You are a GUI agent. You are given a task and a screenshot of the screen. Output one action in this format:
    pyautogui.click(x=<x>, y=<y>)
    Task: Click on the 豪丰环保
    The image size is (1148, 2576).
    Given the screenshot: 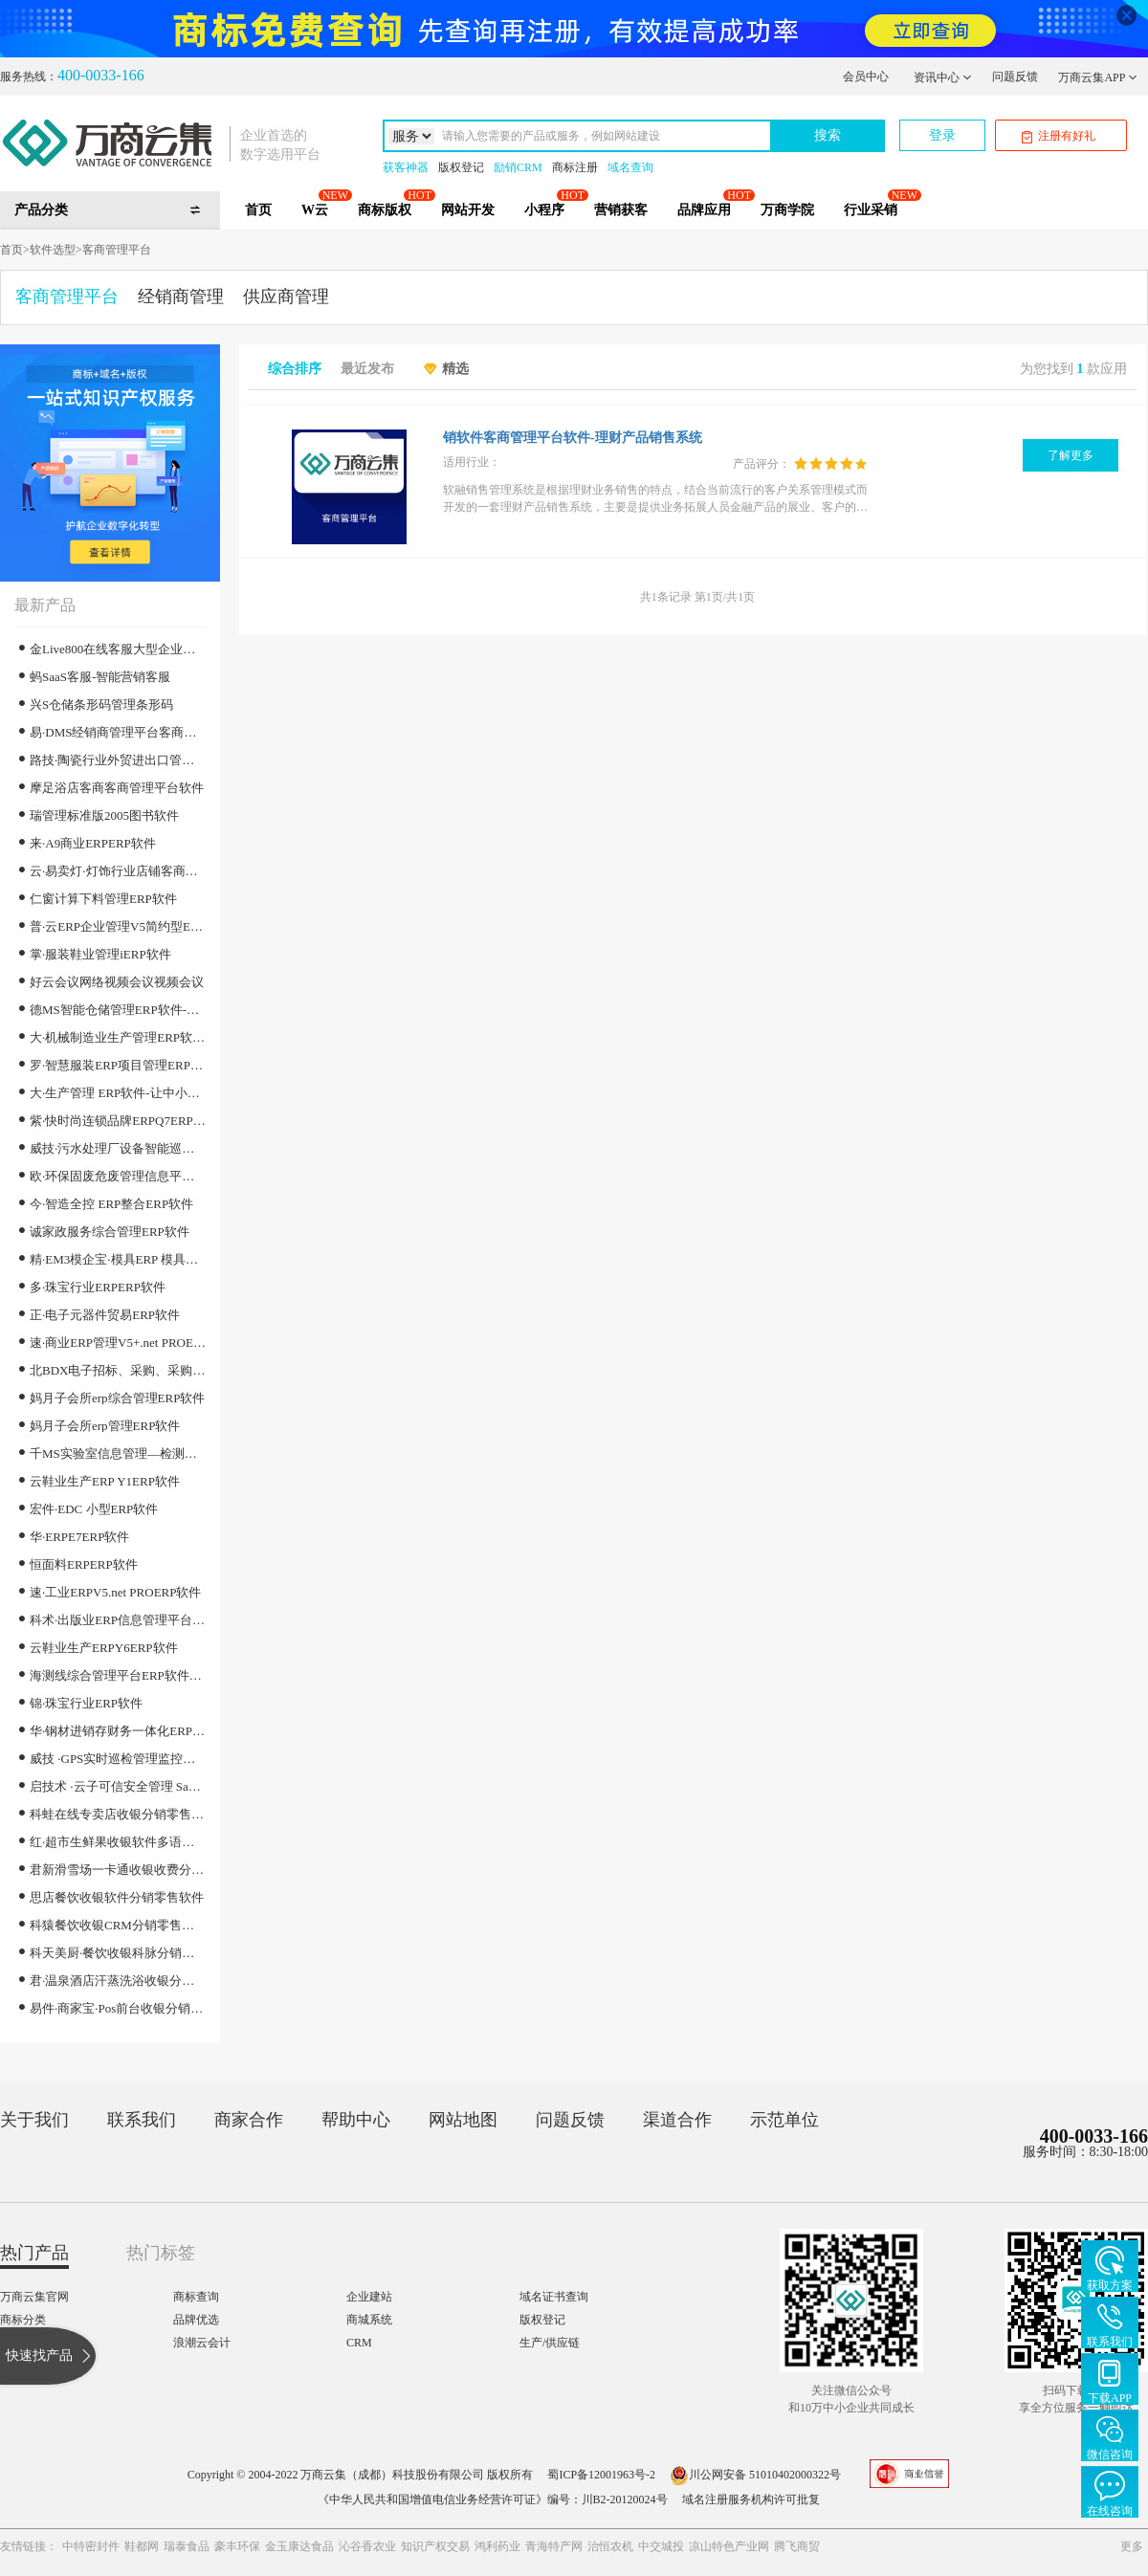 What is the action you would take?
    pyautogui.click(x=237, y=2546)
    